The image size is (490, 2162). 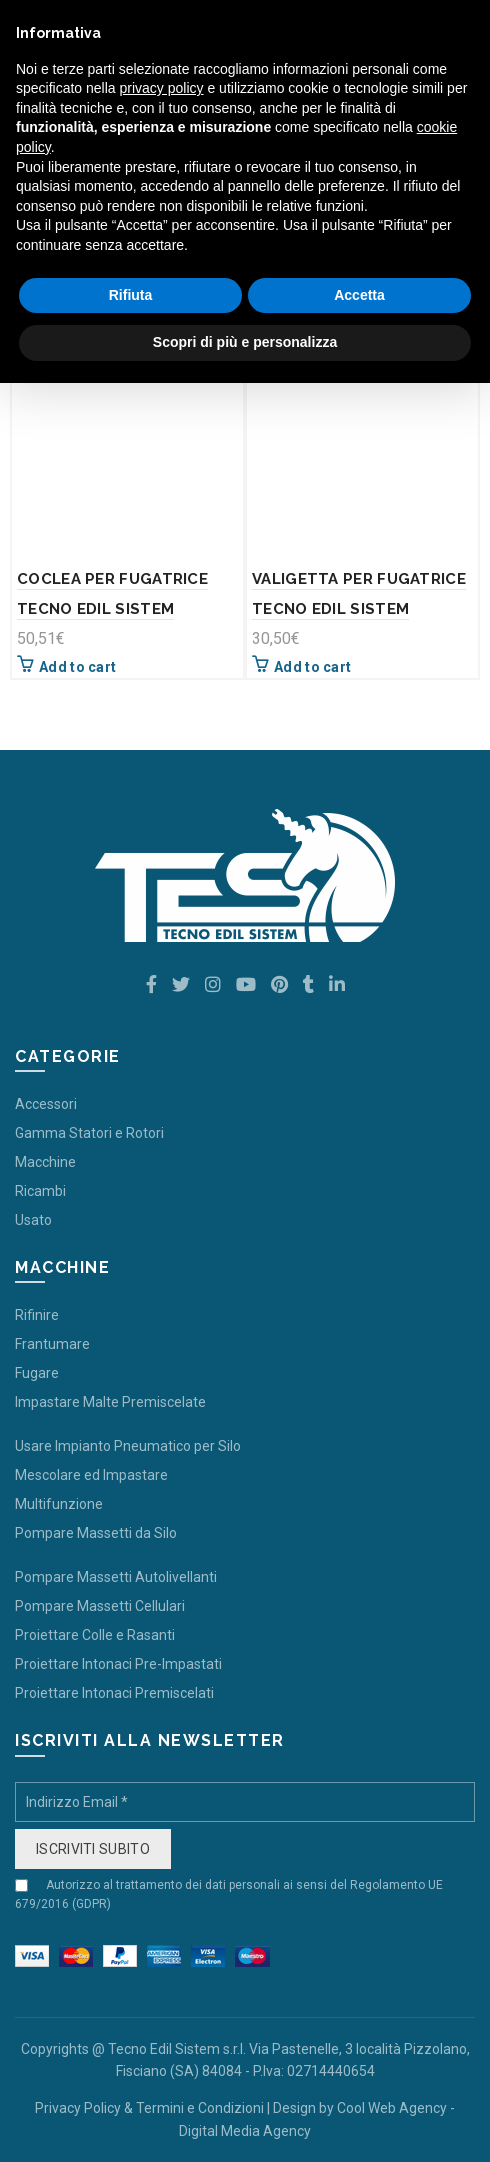 What do you see at coordinates (245, 342) in the screenshot?
I see `Scopri di più e personalizza [button]` at bounding box center [245, 342].